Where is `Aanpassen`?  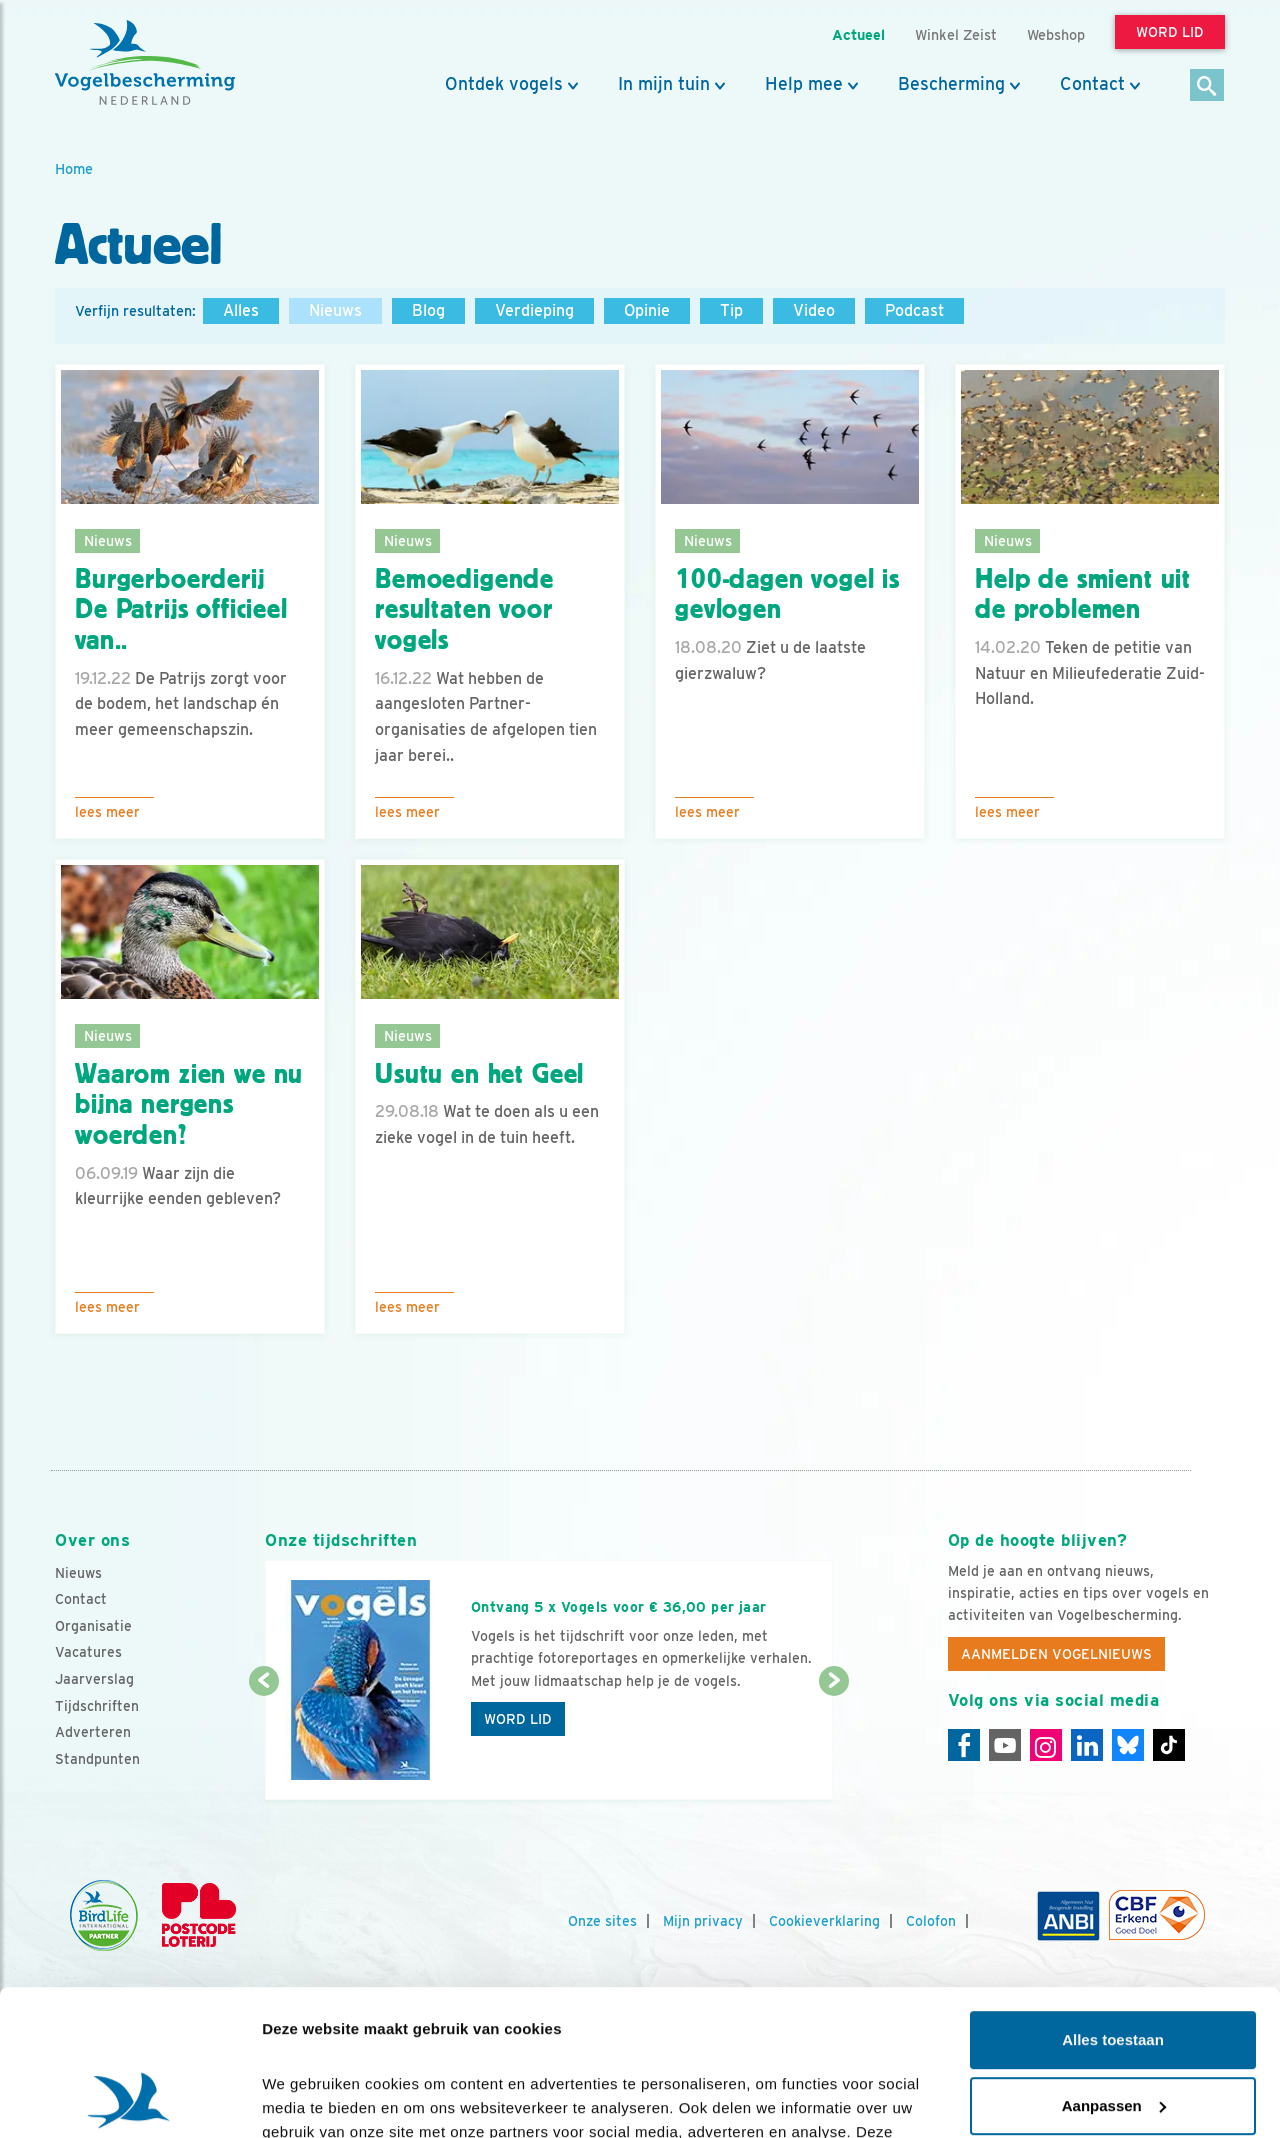 Aanpassen is located at coordinates (1114, 1968).